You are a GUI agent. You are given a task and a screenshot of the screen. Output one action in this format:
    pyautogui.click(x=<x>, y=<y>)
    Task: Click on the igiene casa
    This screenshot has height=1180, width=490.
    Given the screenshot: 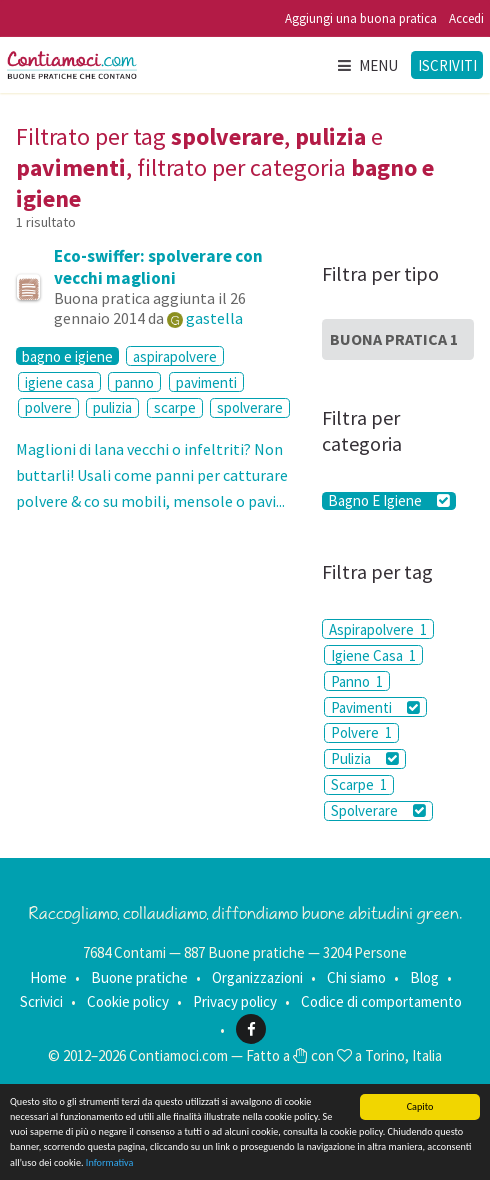 What is the action you would take?
    pyautogui.click(x=59, y=382)
    